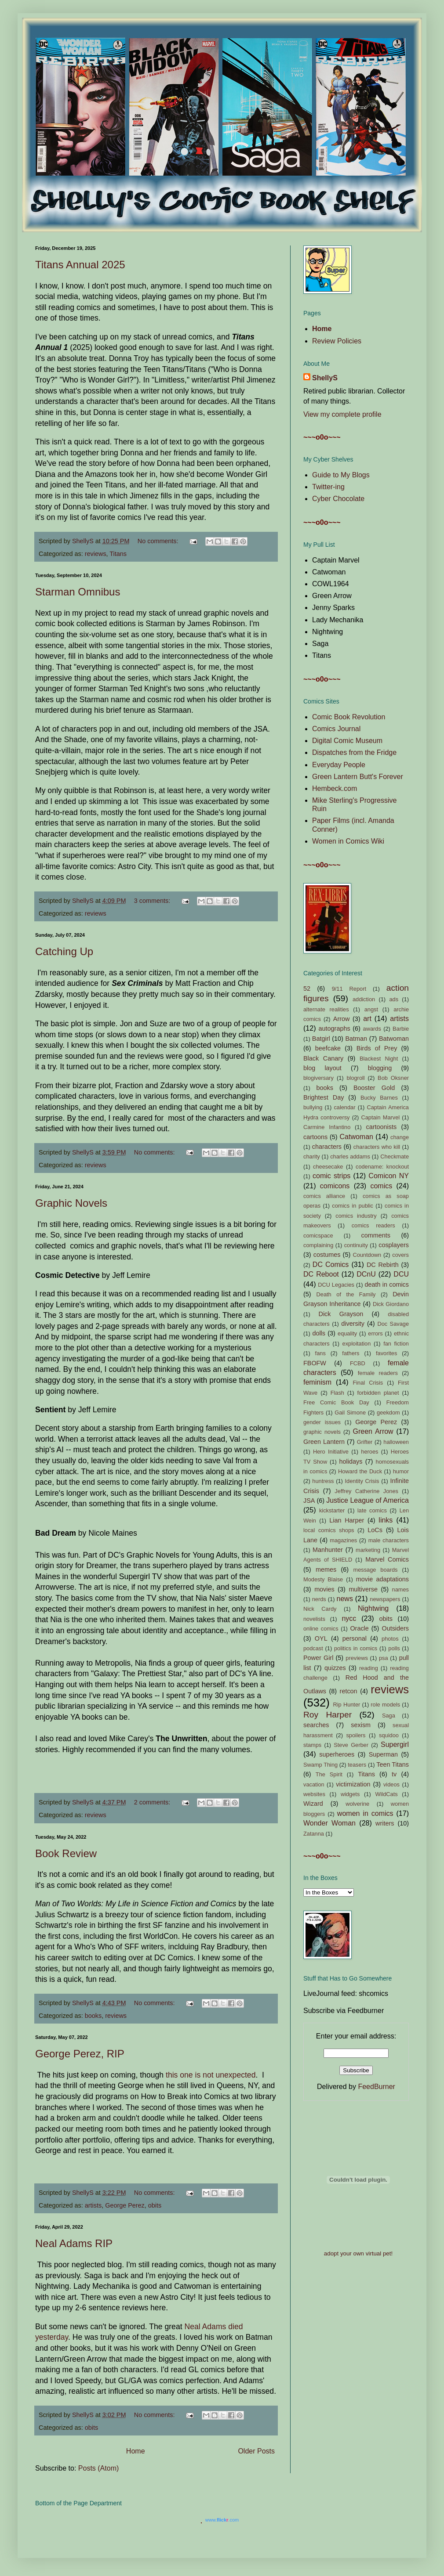 The height and width of the screenshot is (2576, 444). I want to click on death in comics, so click(386, 1284).